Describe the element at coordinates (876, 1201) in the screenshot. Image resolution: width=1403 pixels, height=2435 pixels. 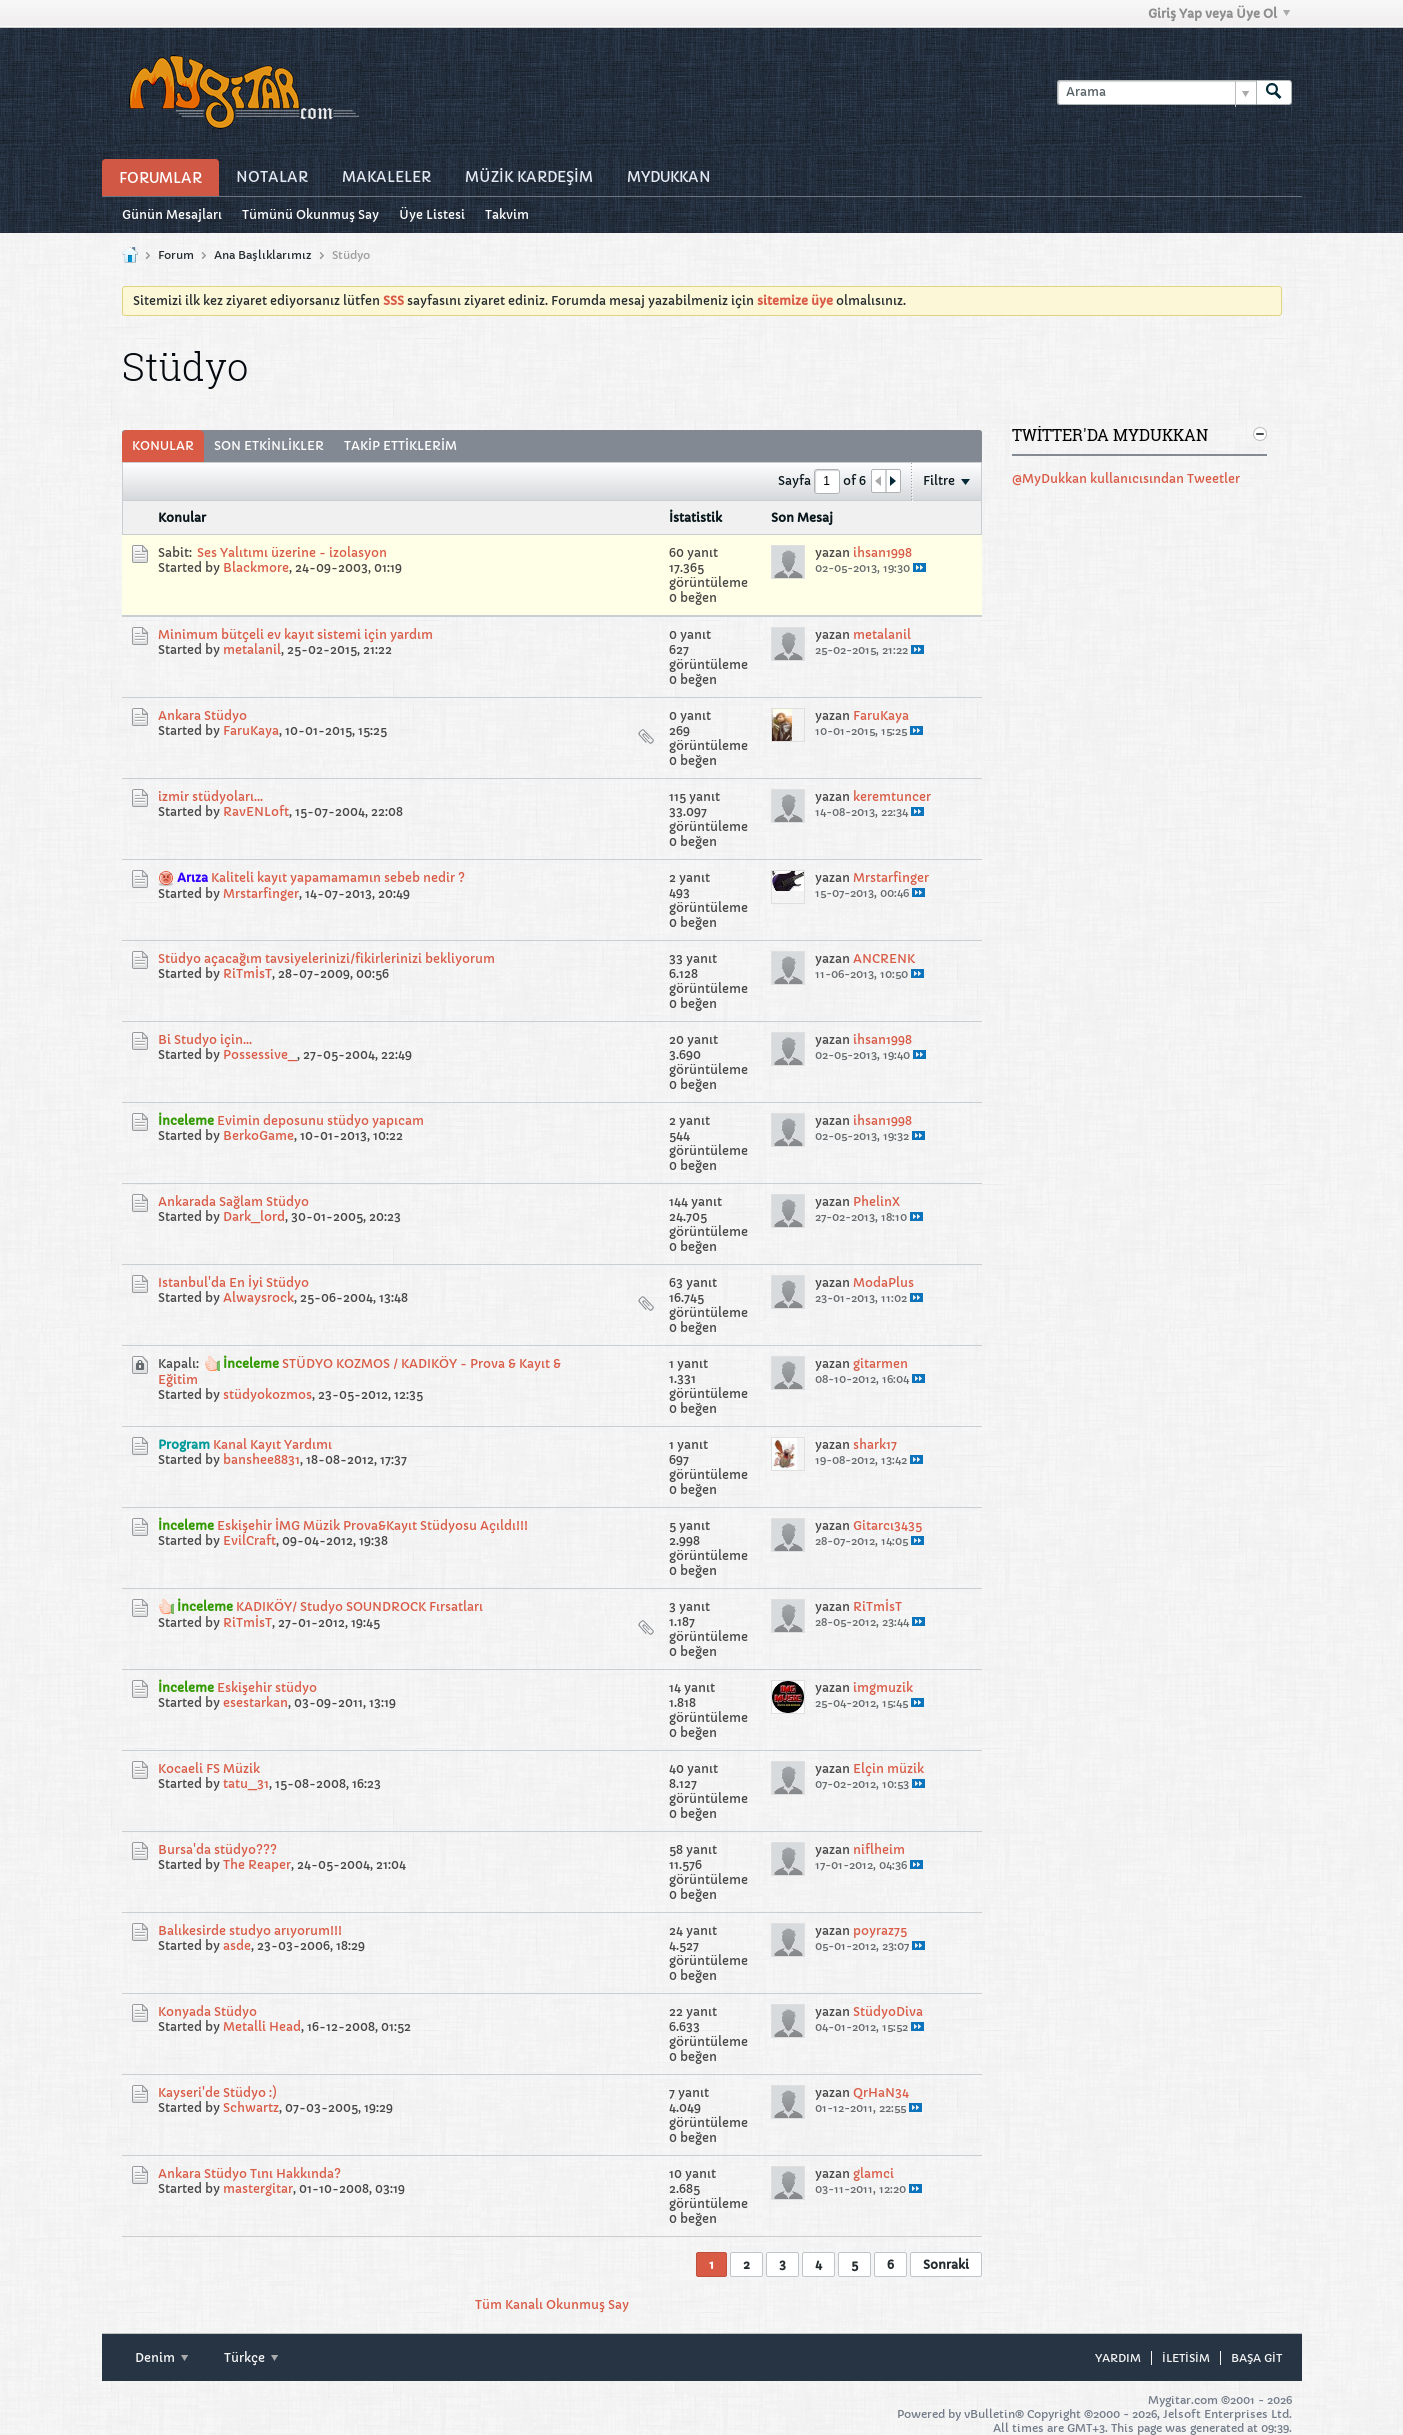
I see `PhelinX` at that location.